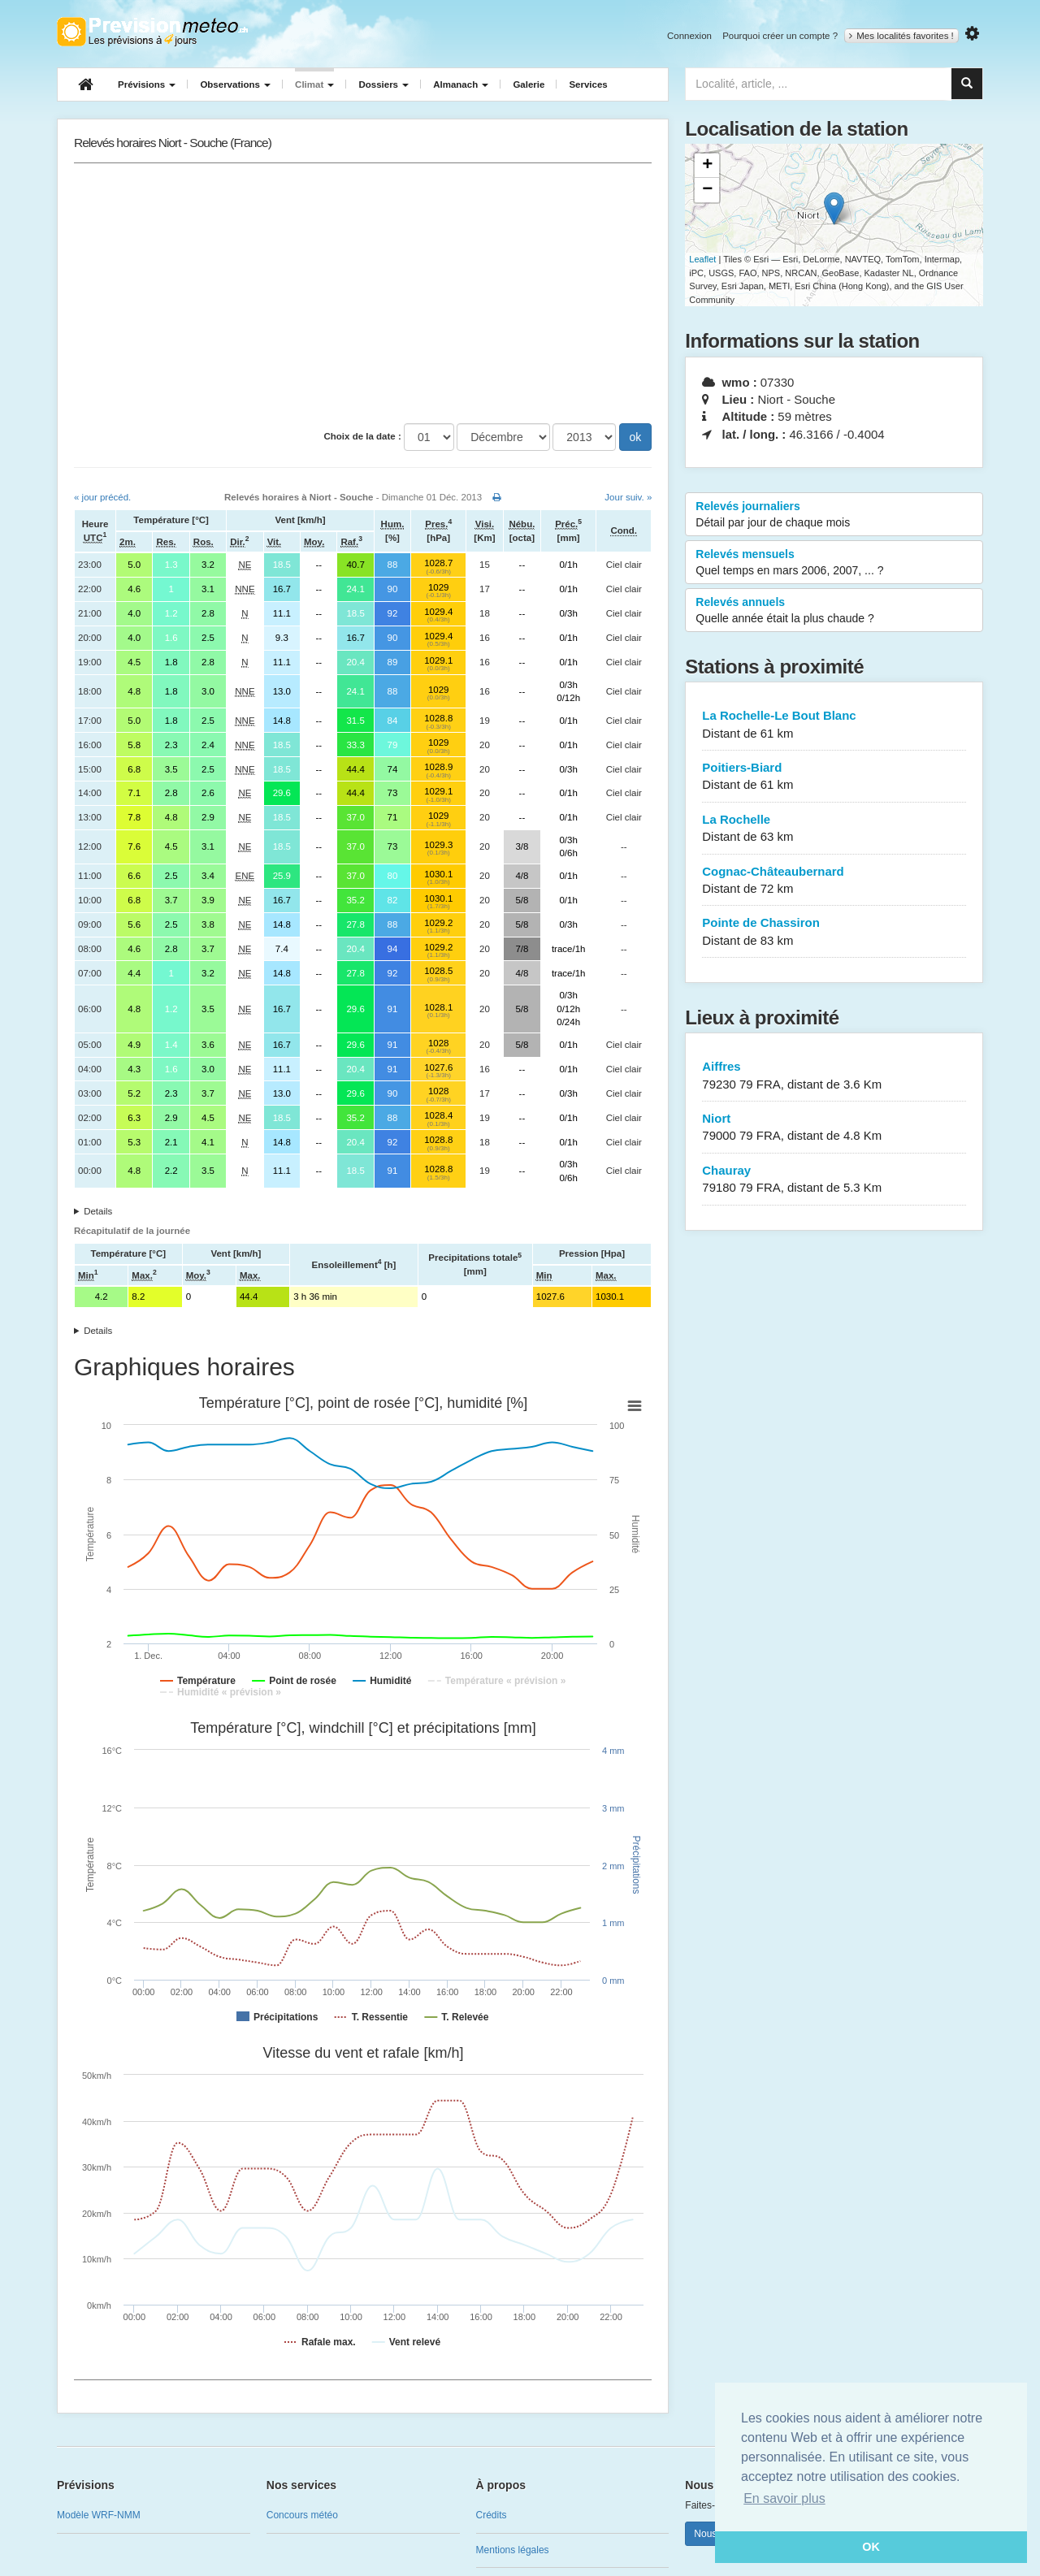 This screenshot has height=2576, width=1040. I want to click on Almanach, so click(460, 84).